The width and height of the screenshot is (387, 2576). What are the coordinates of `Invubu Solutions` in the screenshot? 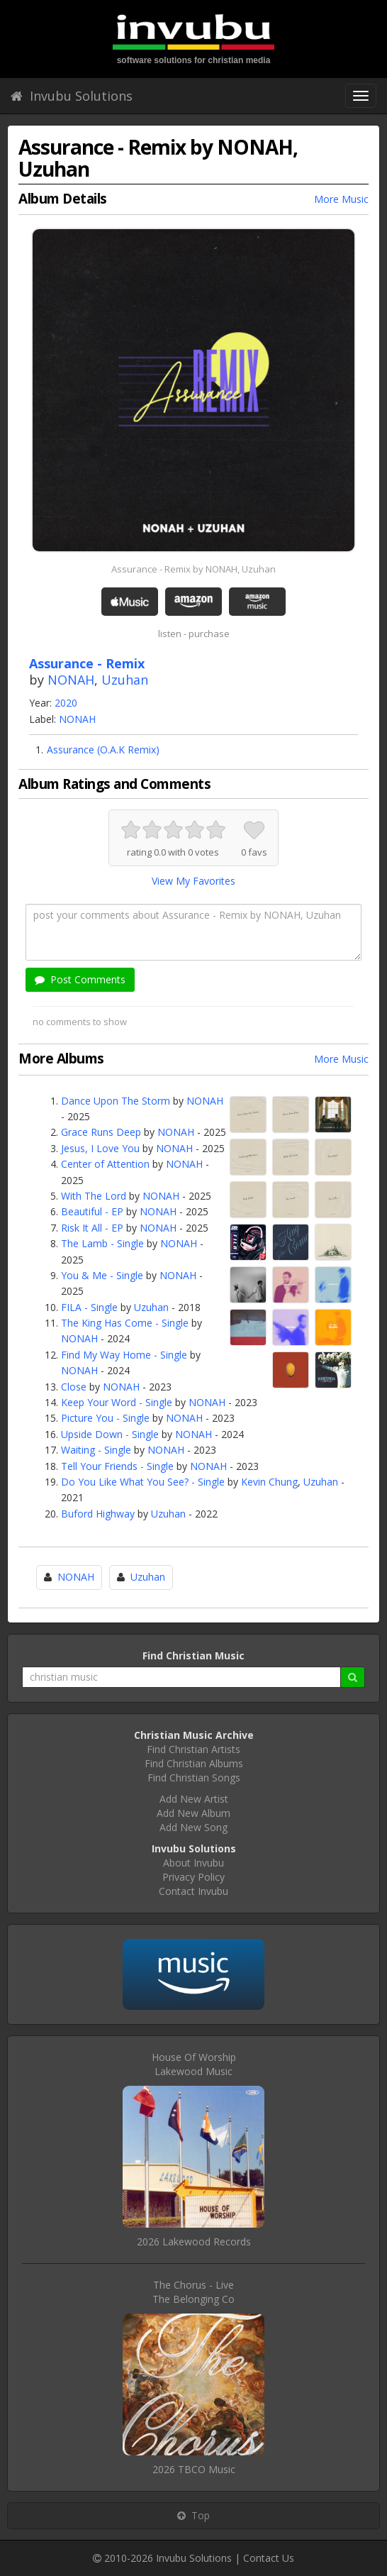 It's located at (72, 95).